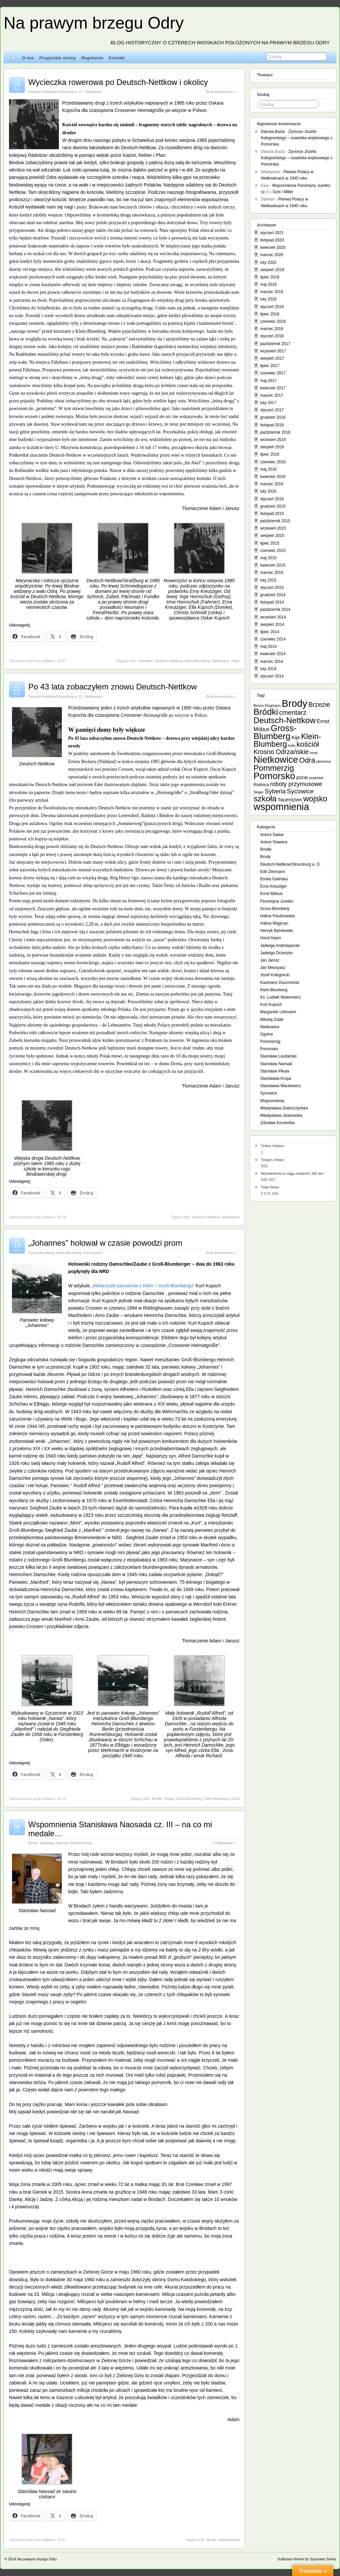  What do you see at coordinates (272, 967) in the screenshot?
I see `Jan Messyasz` at bounding box center [272, 967].